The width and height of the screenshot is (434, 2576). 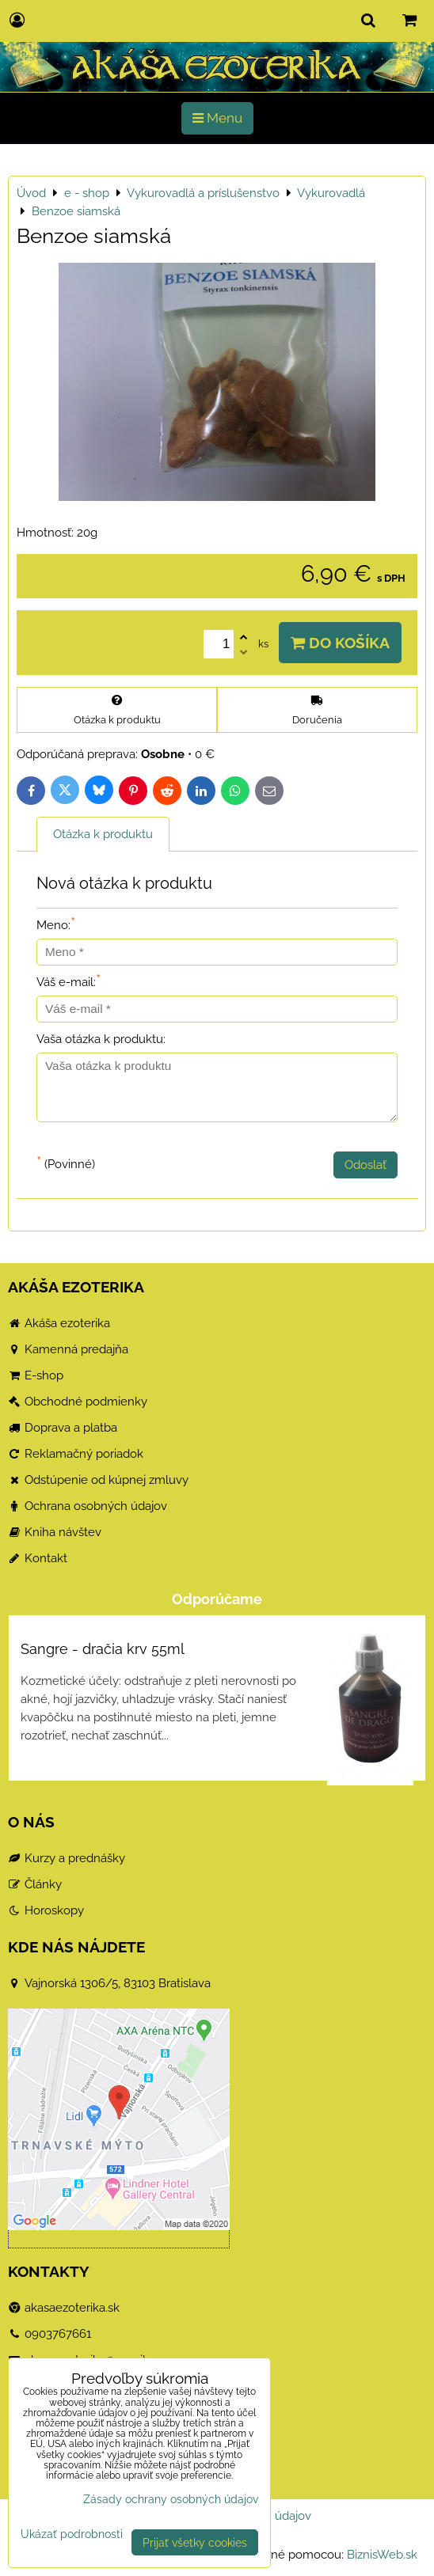 What do you see at coordinates (340, 642) in the screenshot?
I see `Do košíka` at bounding box center [340, 642].